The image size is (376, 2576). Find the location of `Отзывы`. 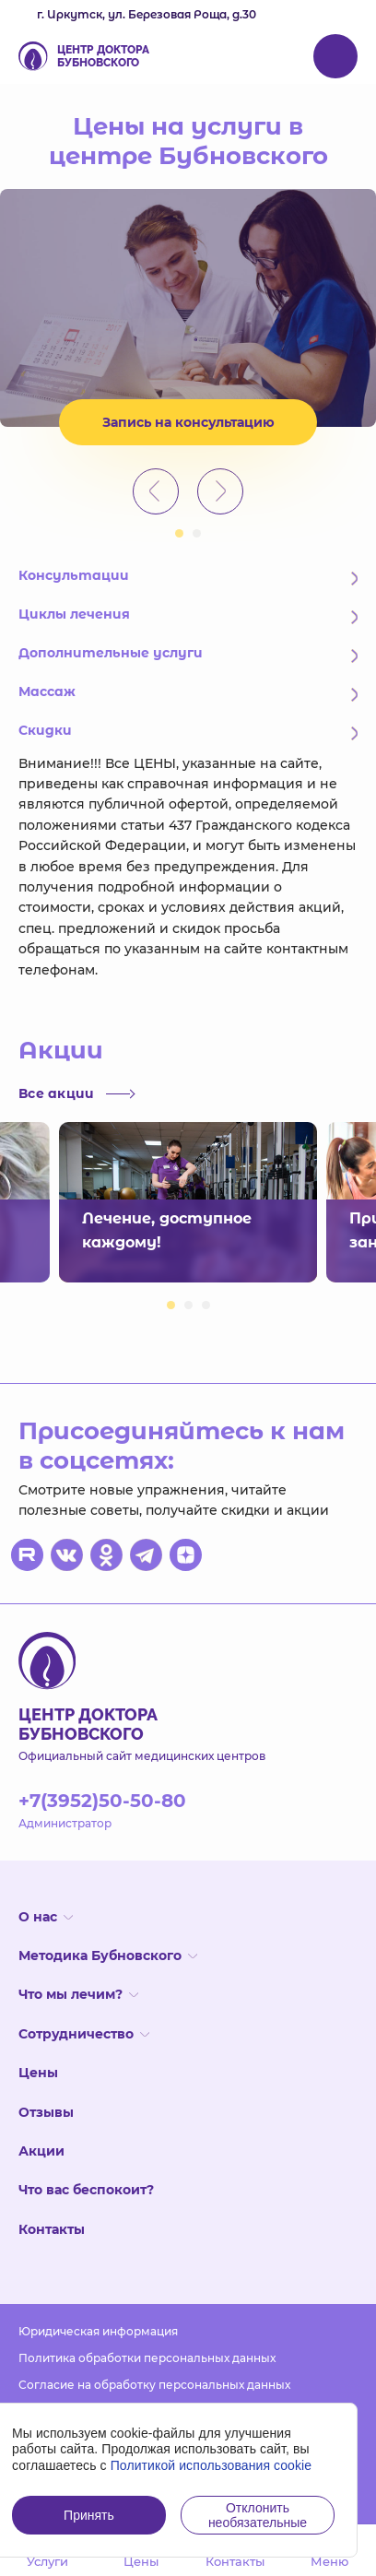

Отзывы is located at coordinates (46, 2112).